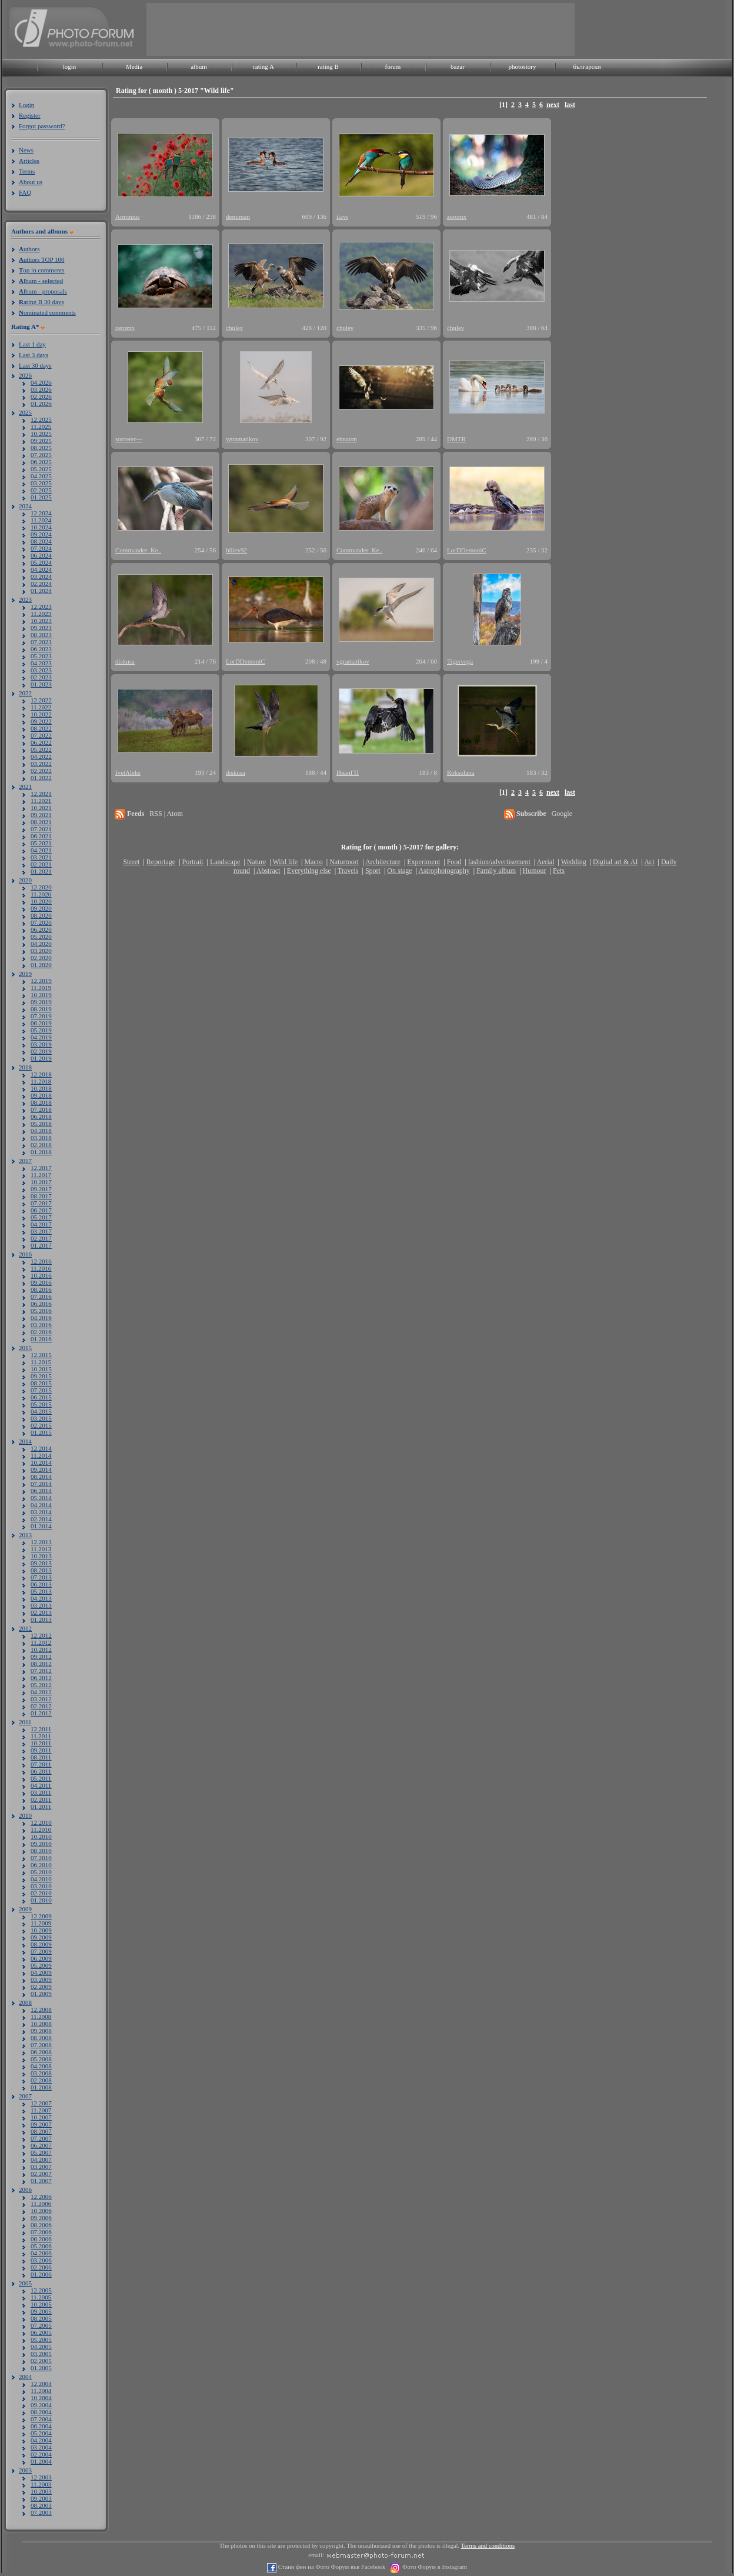 This screenshot has height=2576, width=734. Describe the element at coordinates (41, 1518) in the screenshot. I see `02.2014` at that location.